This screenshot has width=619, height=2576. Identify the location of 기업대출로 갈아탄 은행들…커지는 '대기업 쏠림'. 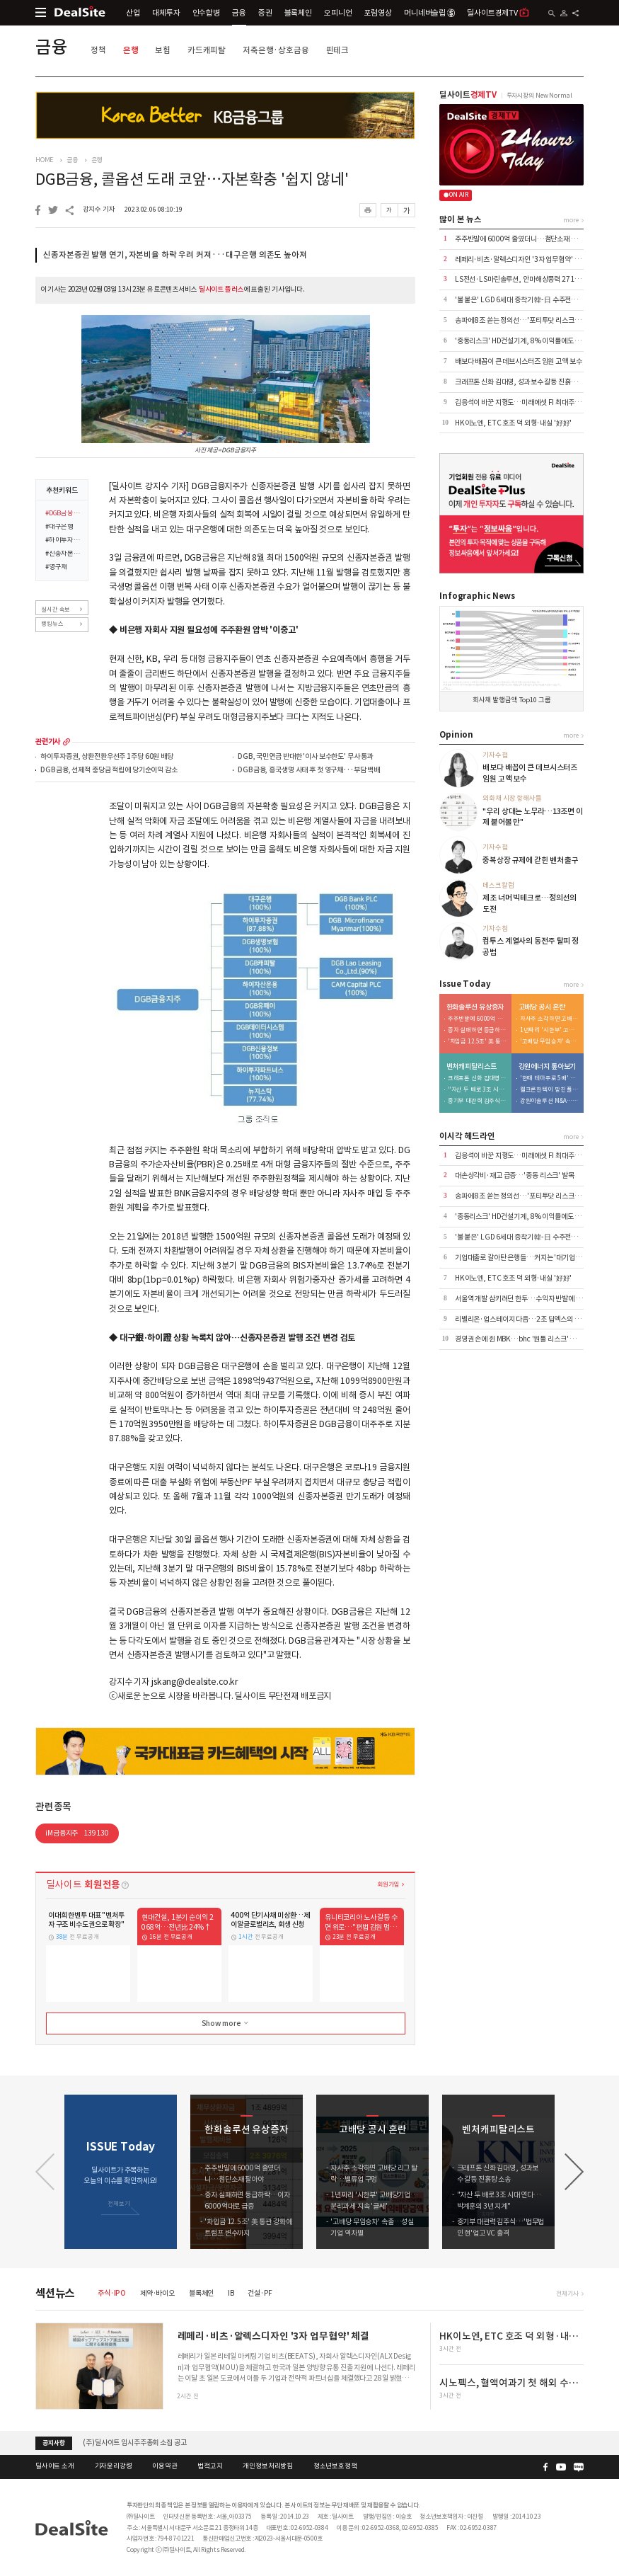
(523, 1257).